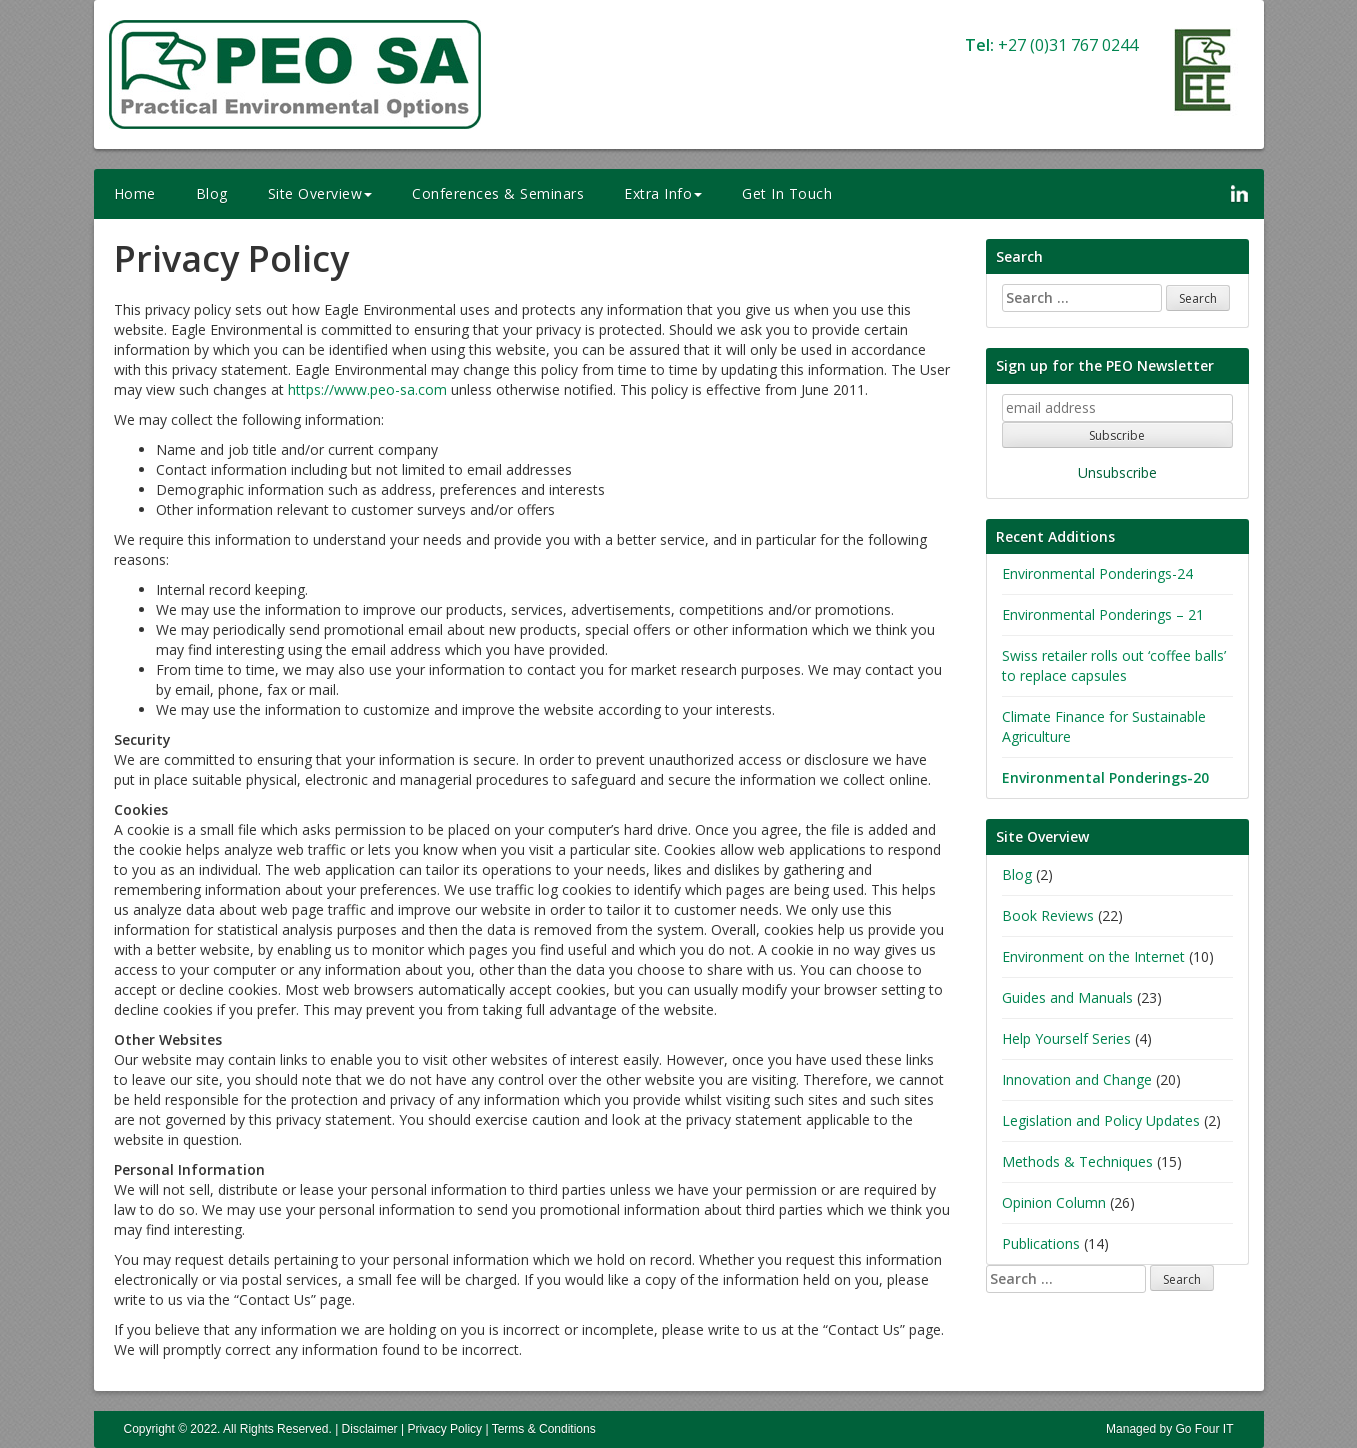  I want to click on Home, so click(135, 193).